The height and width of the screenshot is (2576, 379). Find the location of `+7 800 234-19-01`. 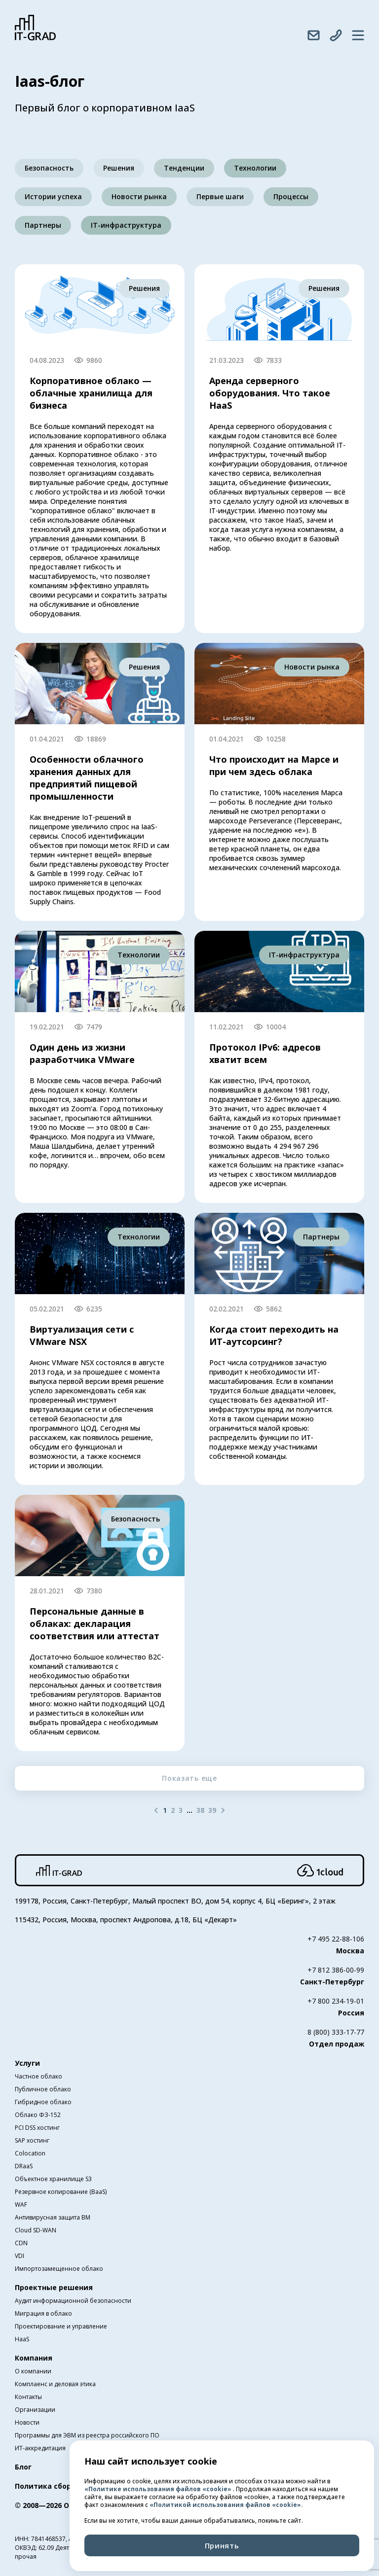

+7 800 234-19-01 is located at coordinates (335, 2001).